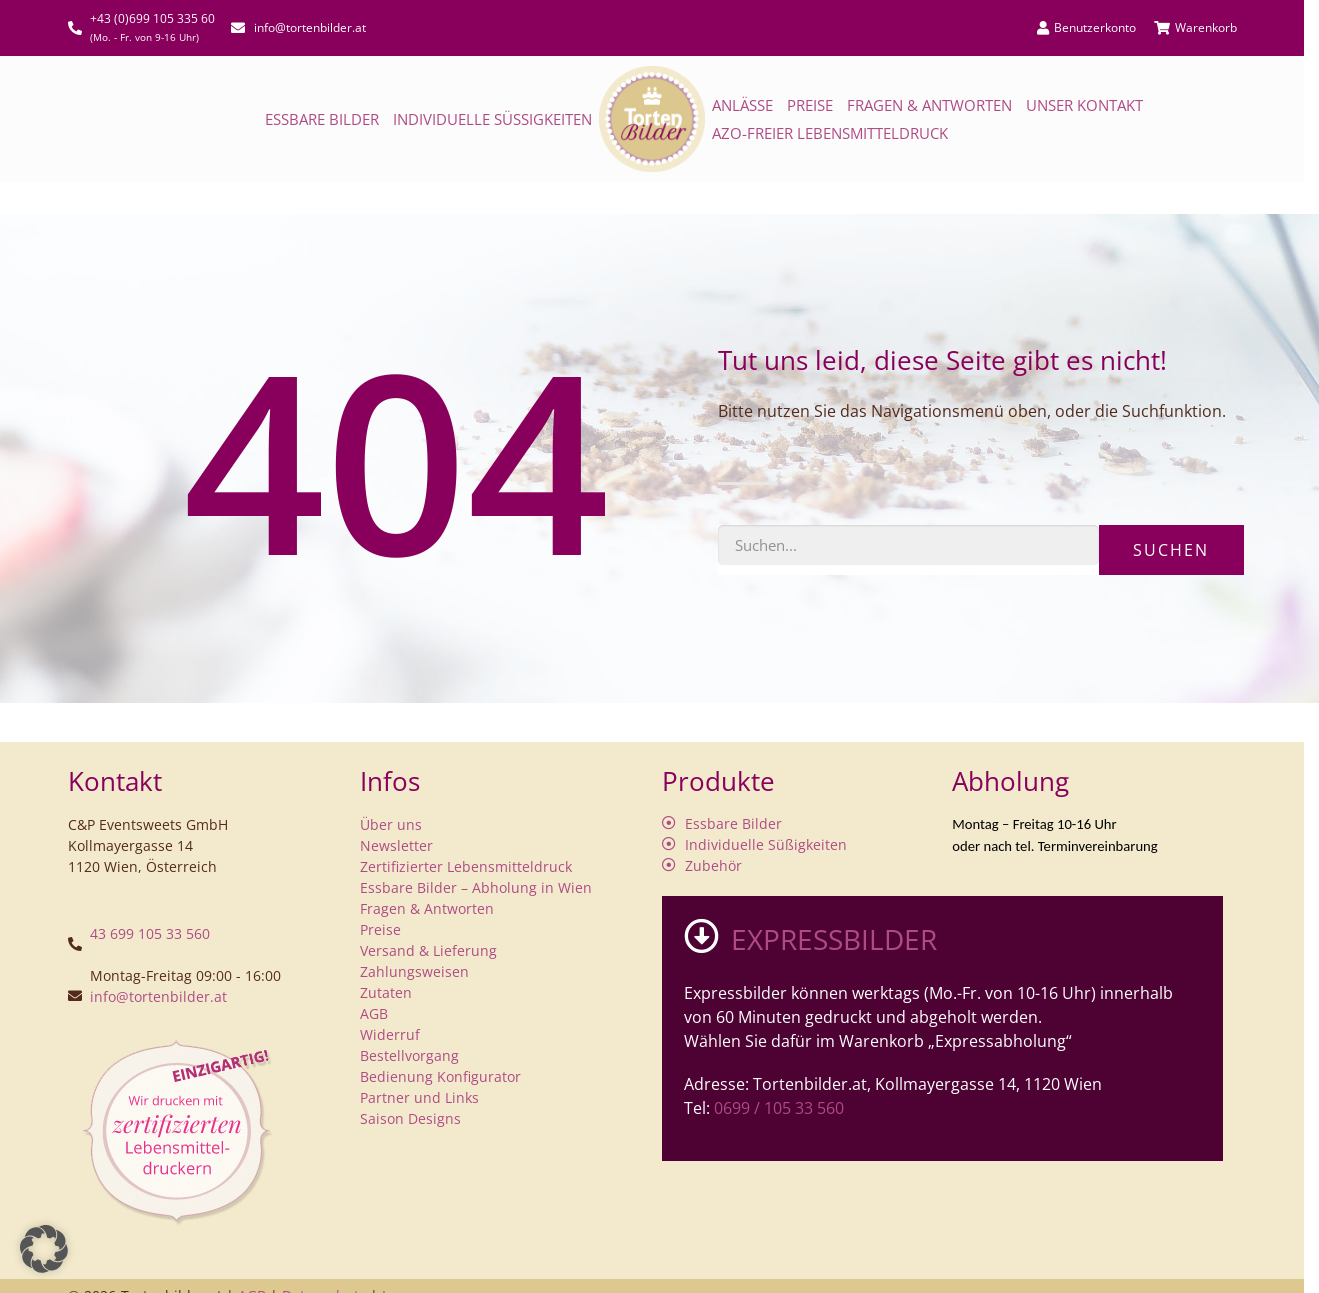 The width and height of the screenshot is (1319, 1293). Describe the element at coordinates (428, 950) in the screenshot. I see `Versand & Lieferung` at that location.